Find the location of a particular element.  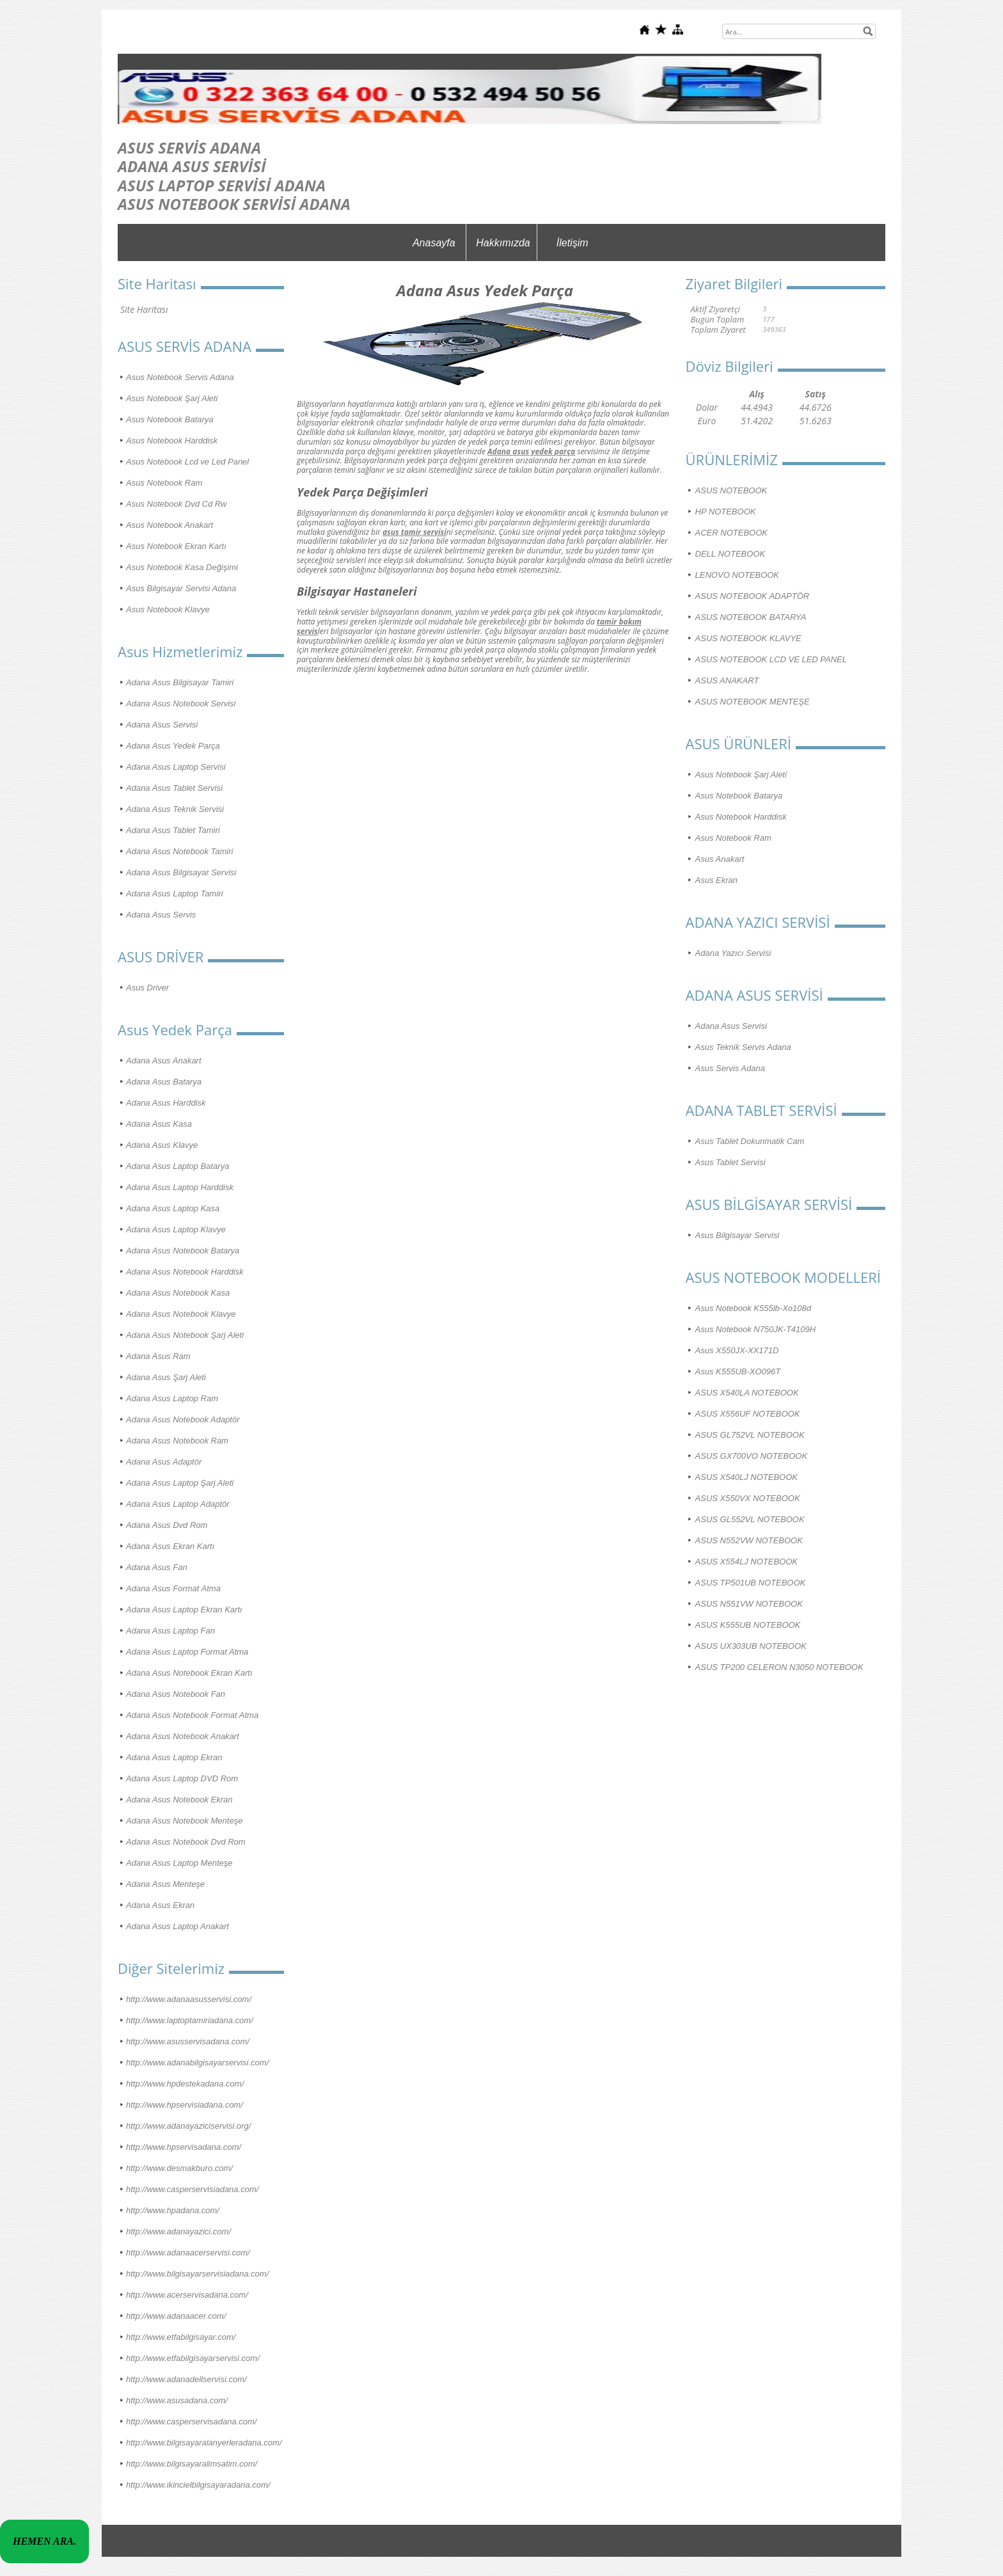

http://www.bilgisayaralimsatim.com/ is located at coordinates (191, 2464).